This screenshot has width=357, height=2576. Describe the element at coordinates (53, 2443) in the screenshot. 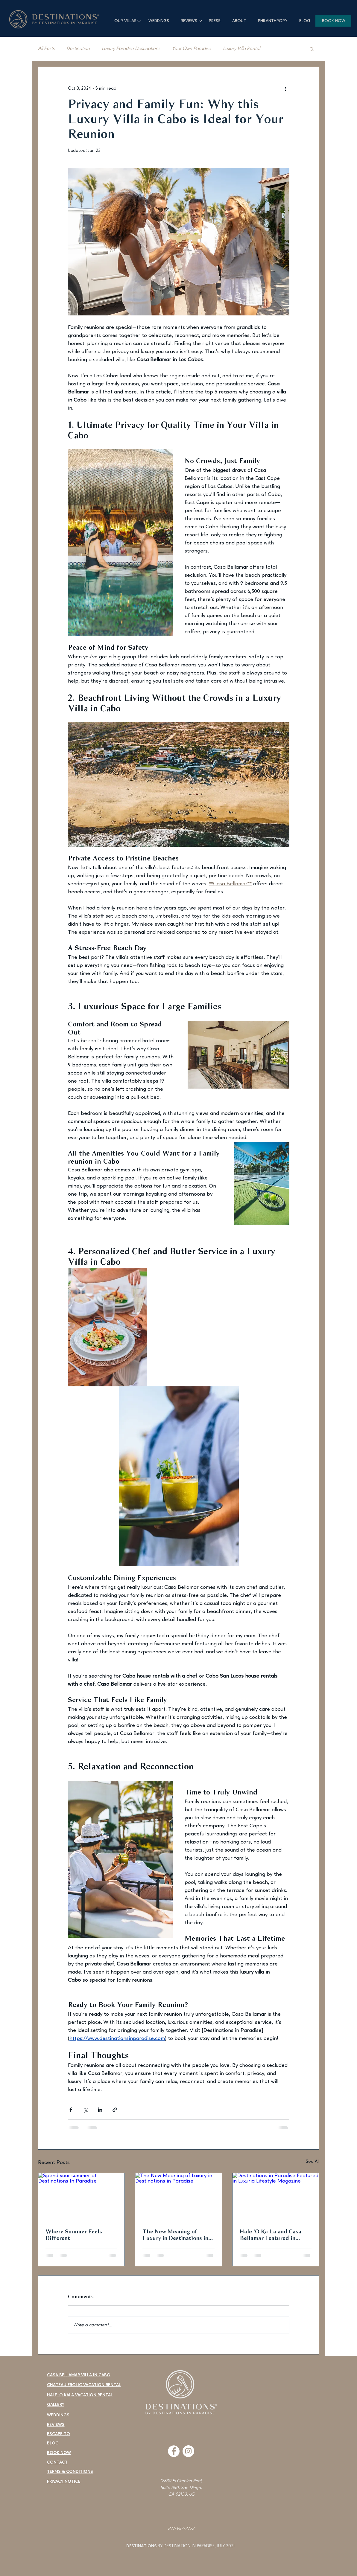

I see `BLOG` at that location.